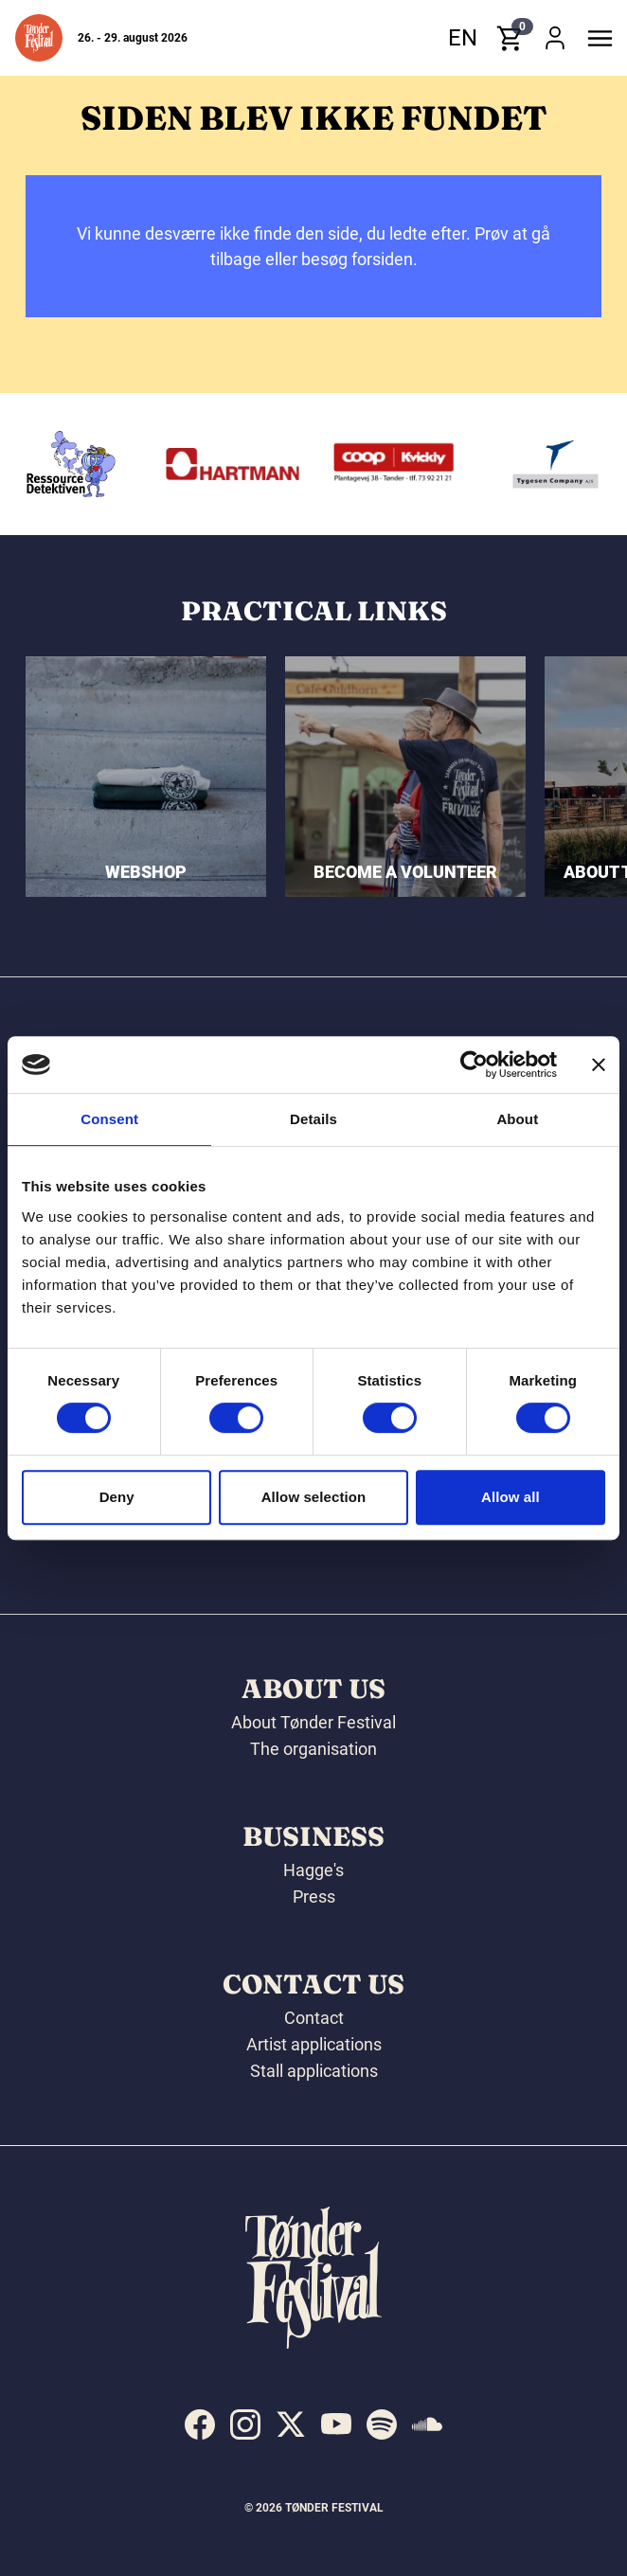 The width and height of the screenshot is (627, 2576). I want to click on [Kvickly Tønder], so click(533, 464).